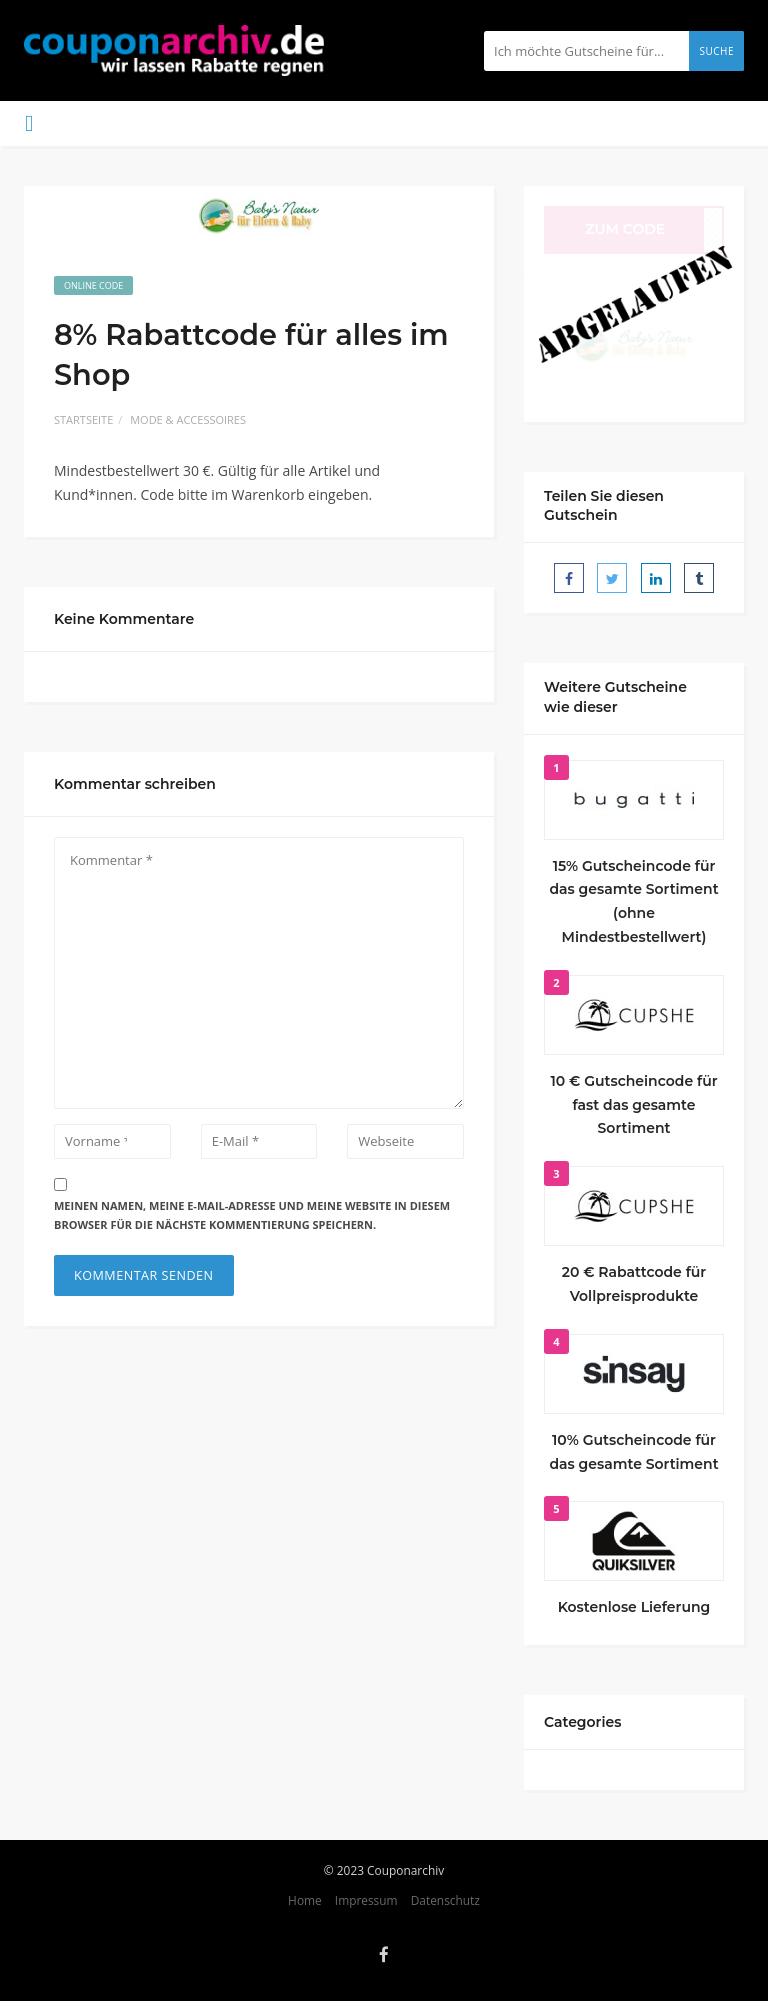  What do you see at coordinates (188, 419) in the screenshot?
I see `Mode & Accessoires` at bounding box center [188, 419].